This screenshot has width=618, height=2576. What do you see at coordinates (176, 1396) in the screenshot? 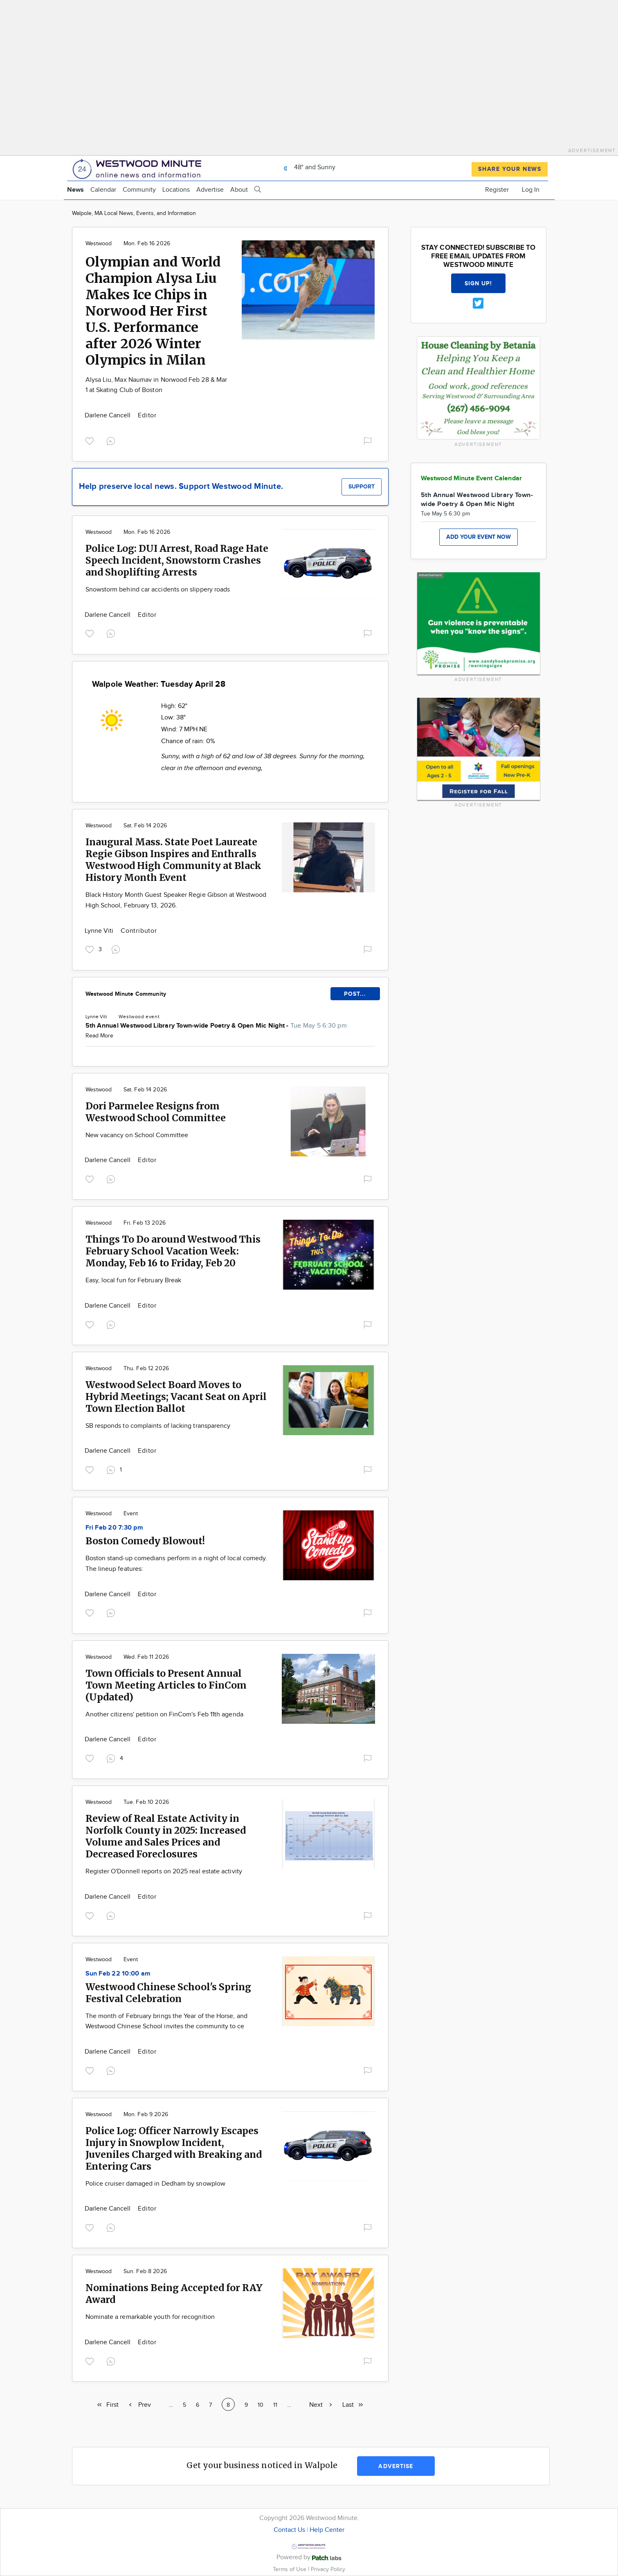
I see `Westwood Select Board Moves to Hybrid Meetings; Vacant Seat on April Town Election Ballot` at bounding box center [176, 1396].